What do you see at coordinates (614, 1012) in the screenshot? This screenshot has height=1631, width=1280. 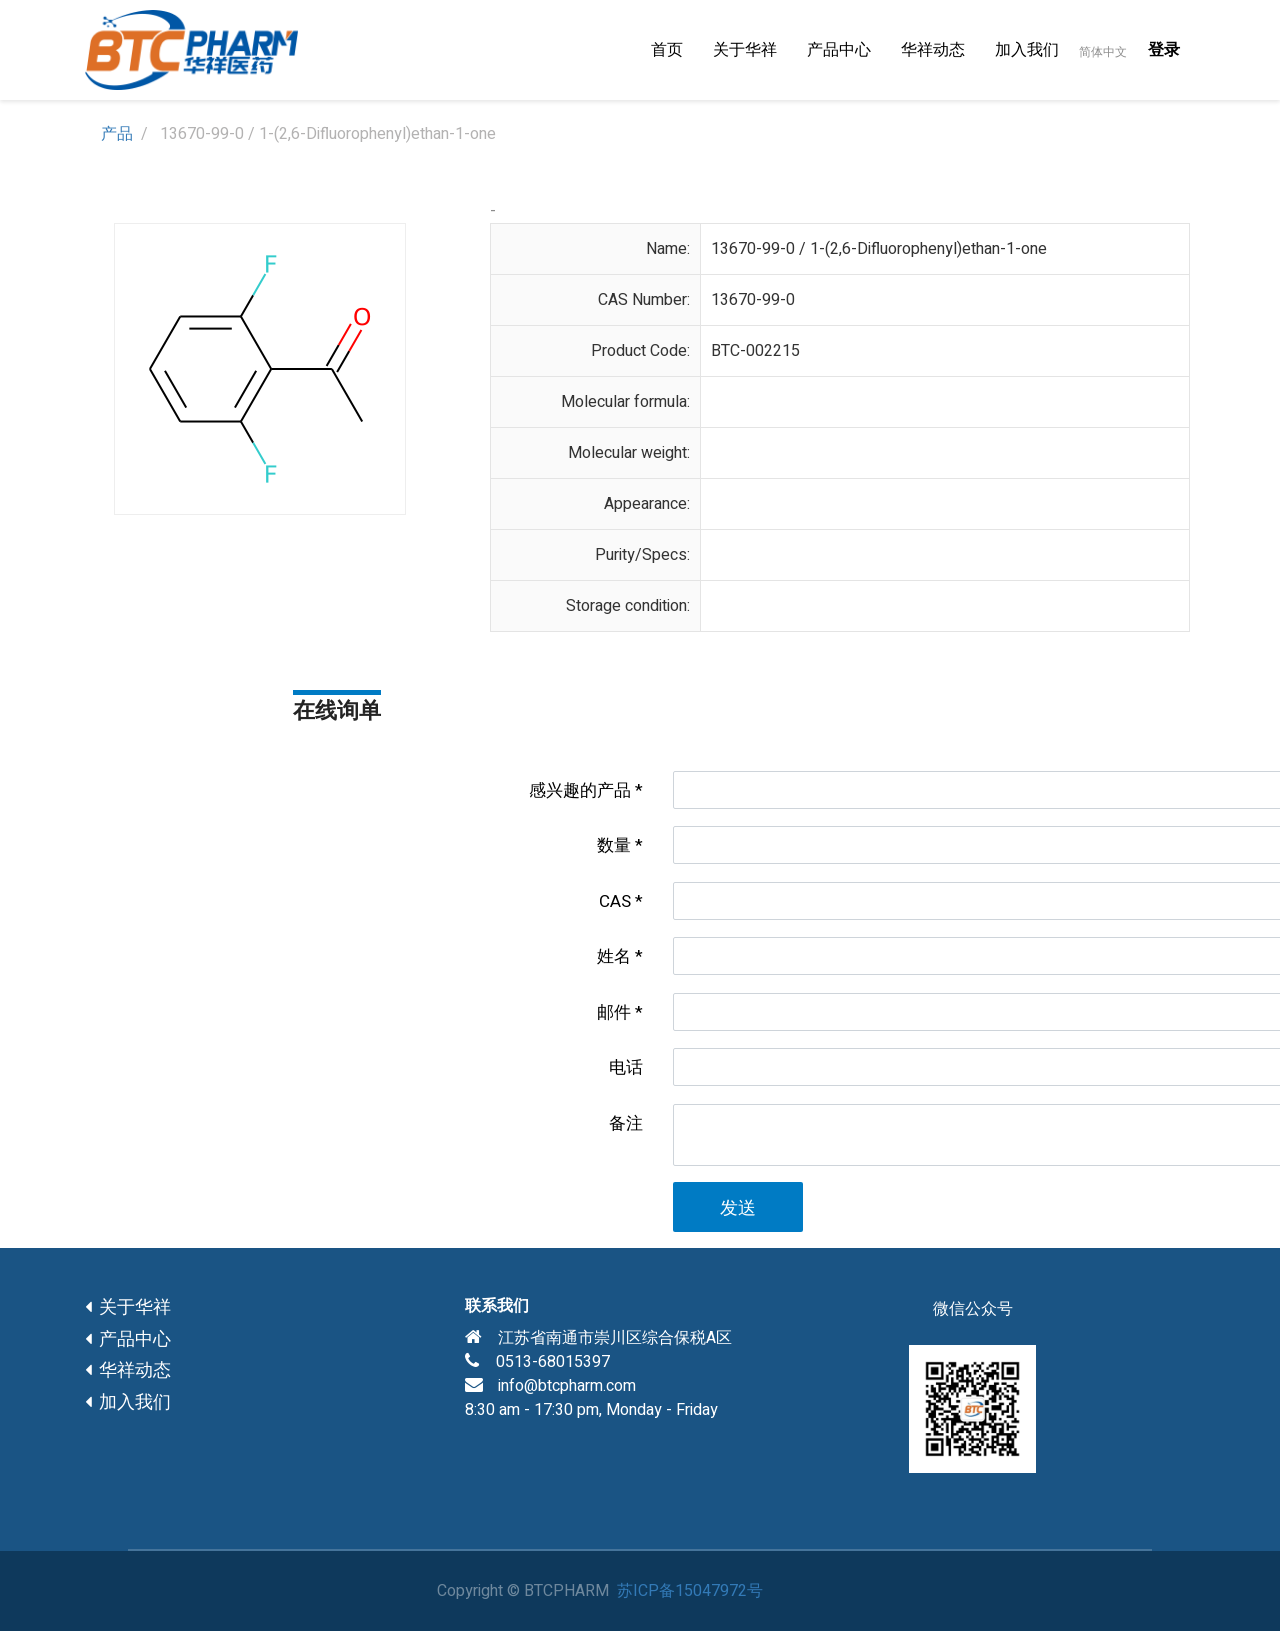 I see `邮件` at bounding box center [614, 1012].